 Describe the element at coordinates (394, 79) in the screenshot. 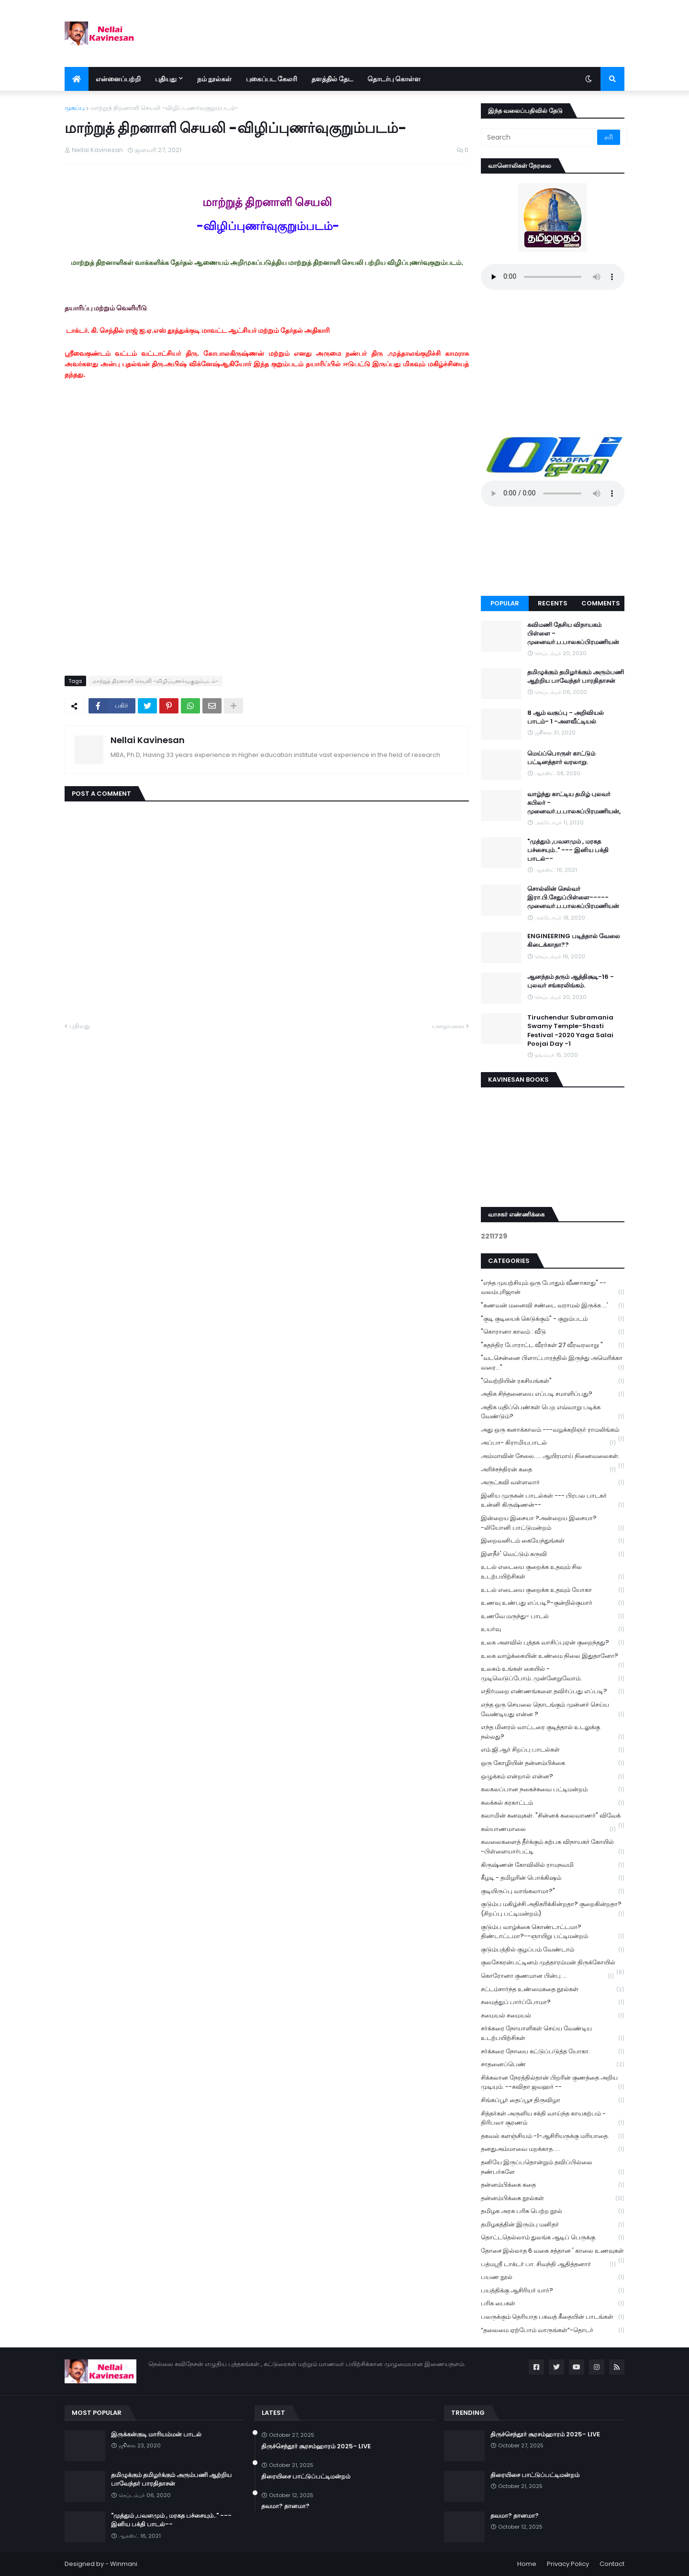

I see `தொடர்பு கொள்ள [menuitem]` at that location.